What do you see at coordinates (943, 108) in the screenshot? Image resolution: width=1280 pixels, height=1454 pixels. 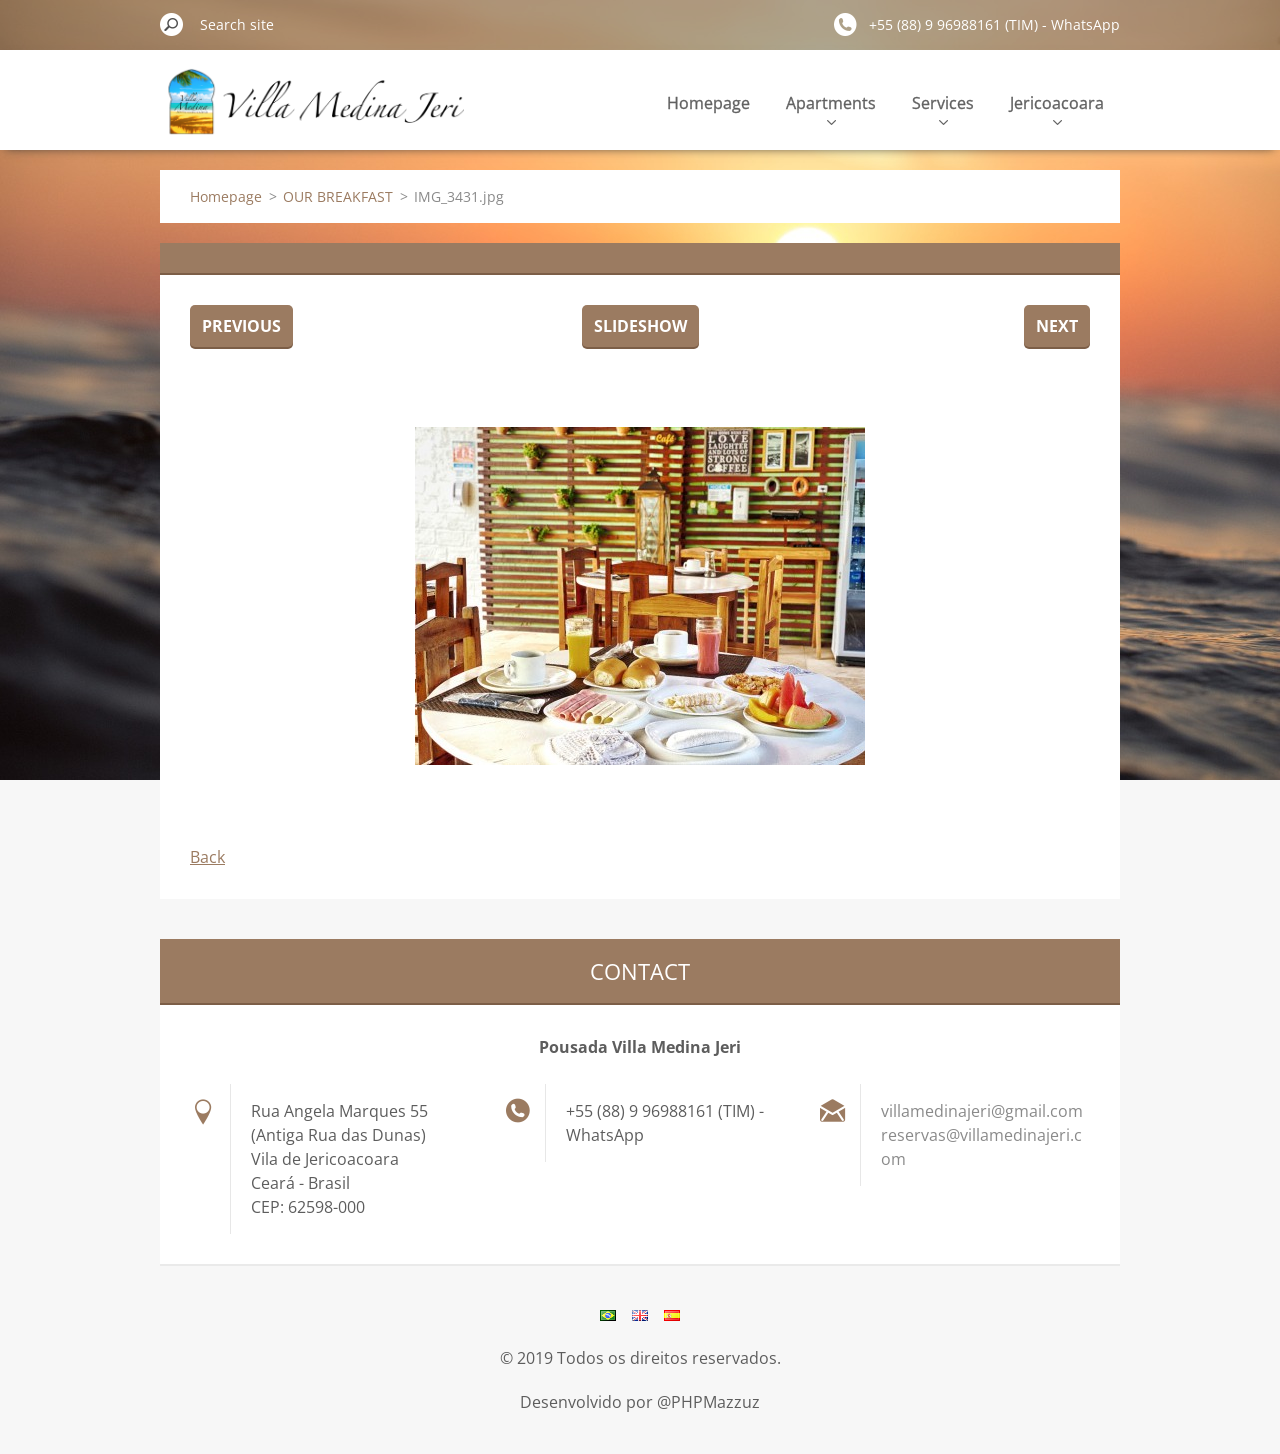 I see `Services` at bounding box center [943, 108].